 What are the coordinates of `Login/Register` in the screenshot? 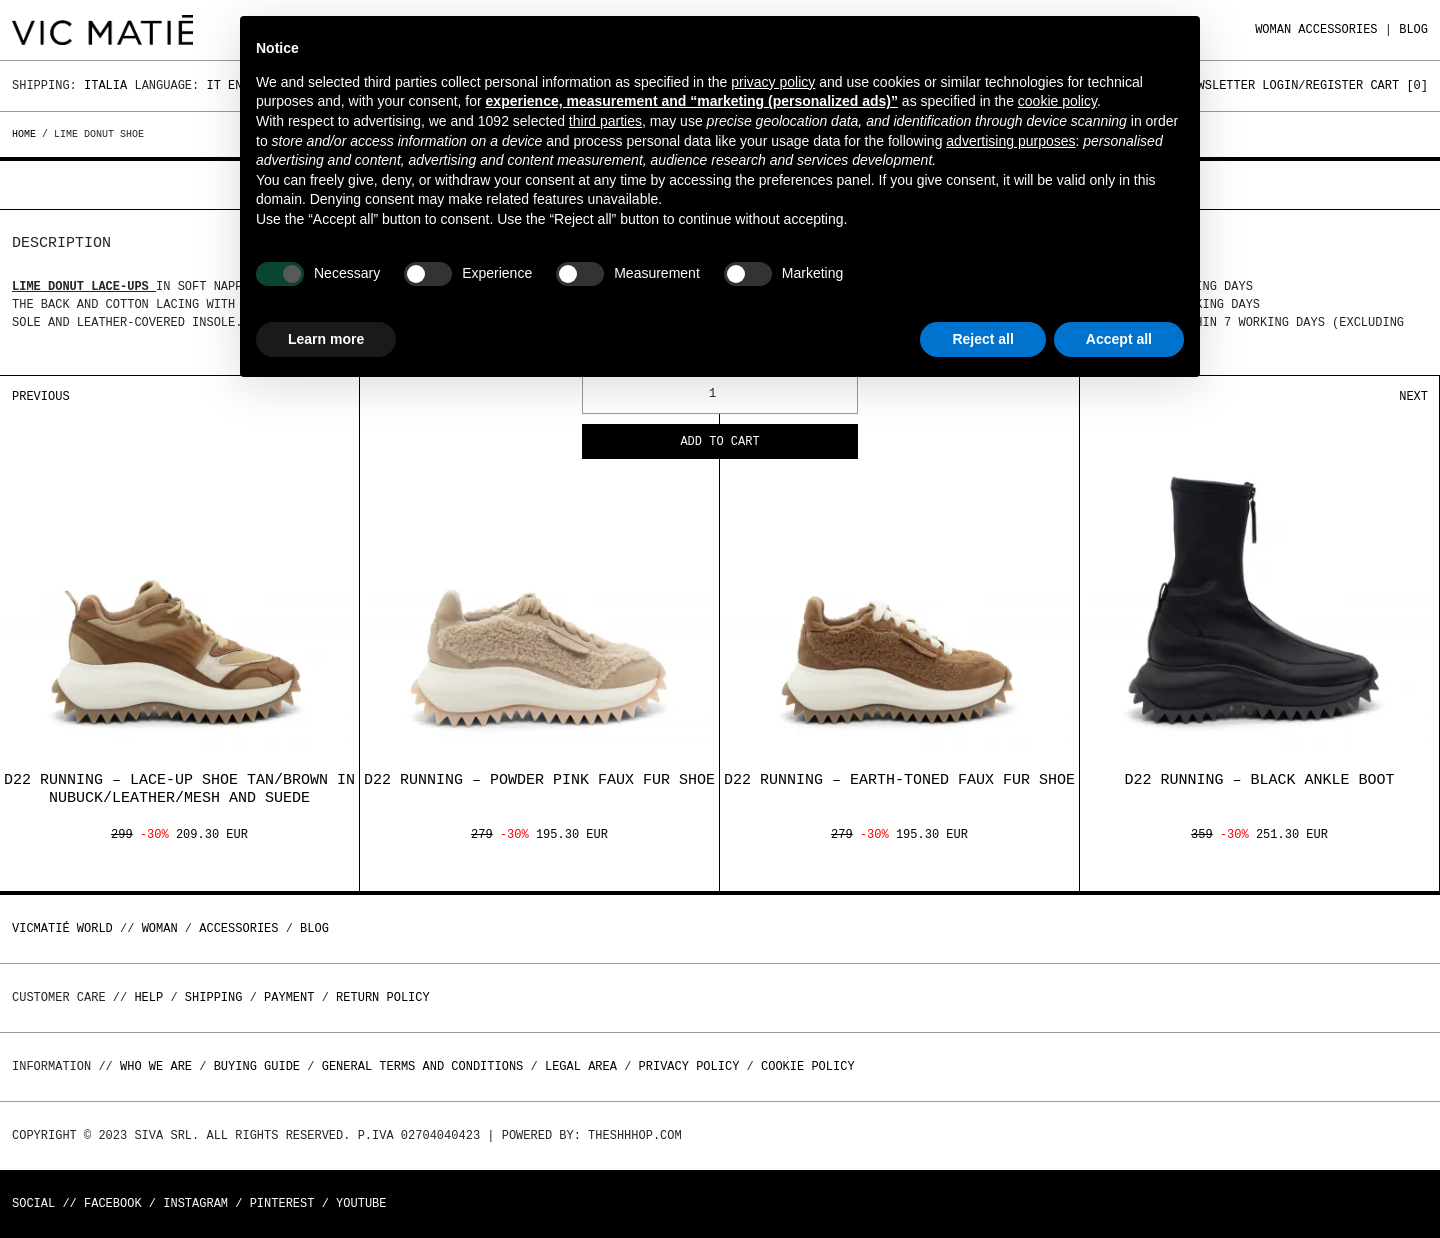 It's located at (1312, 85).